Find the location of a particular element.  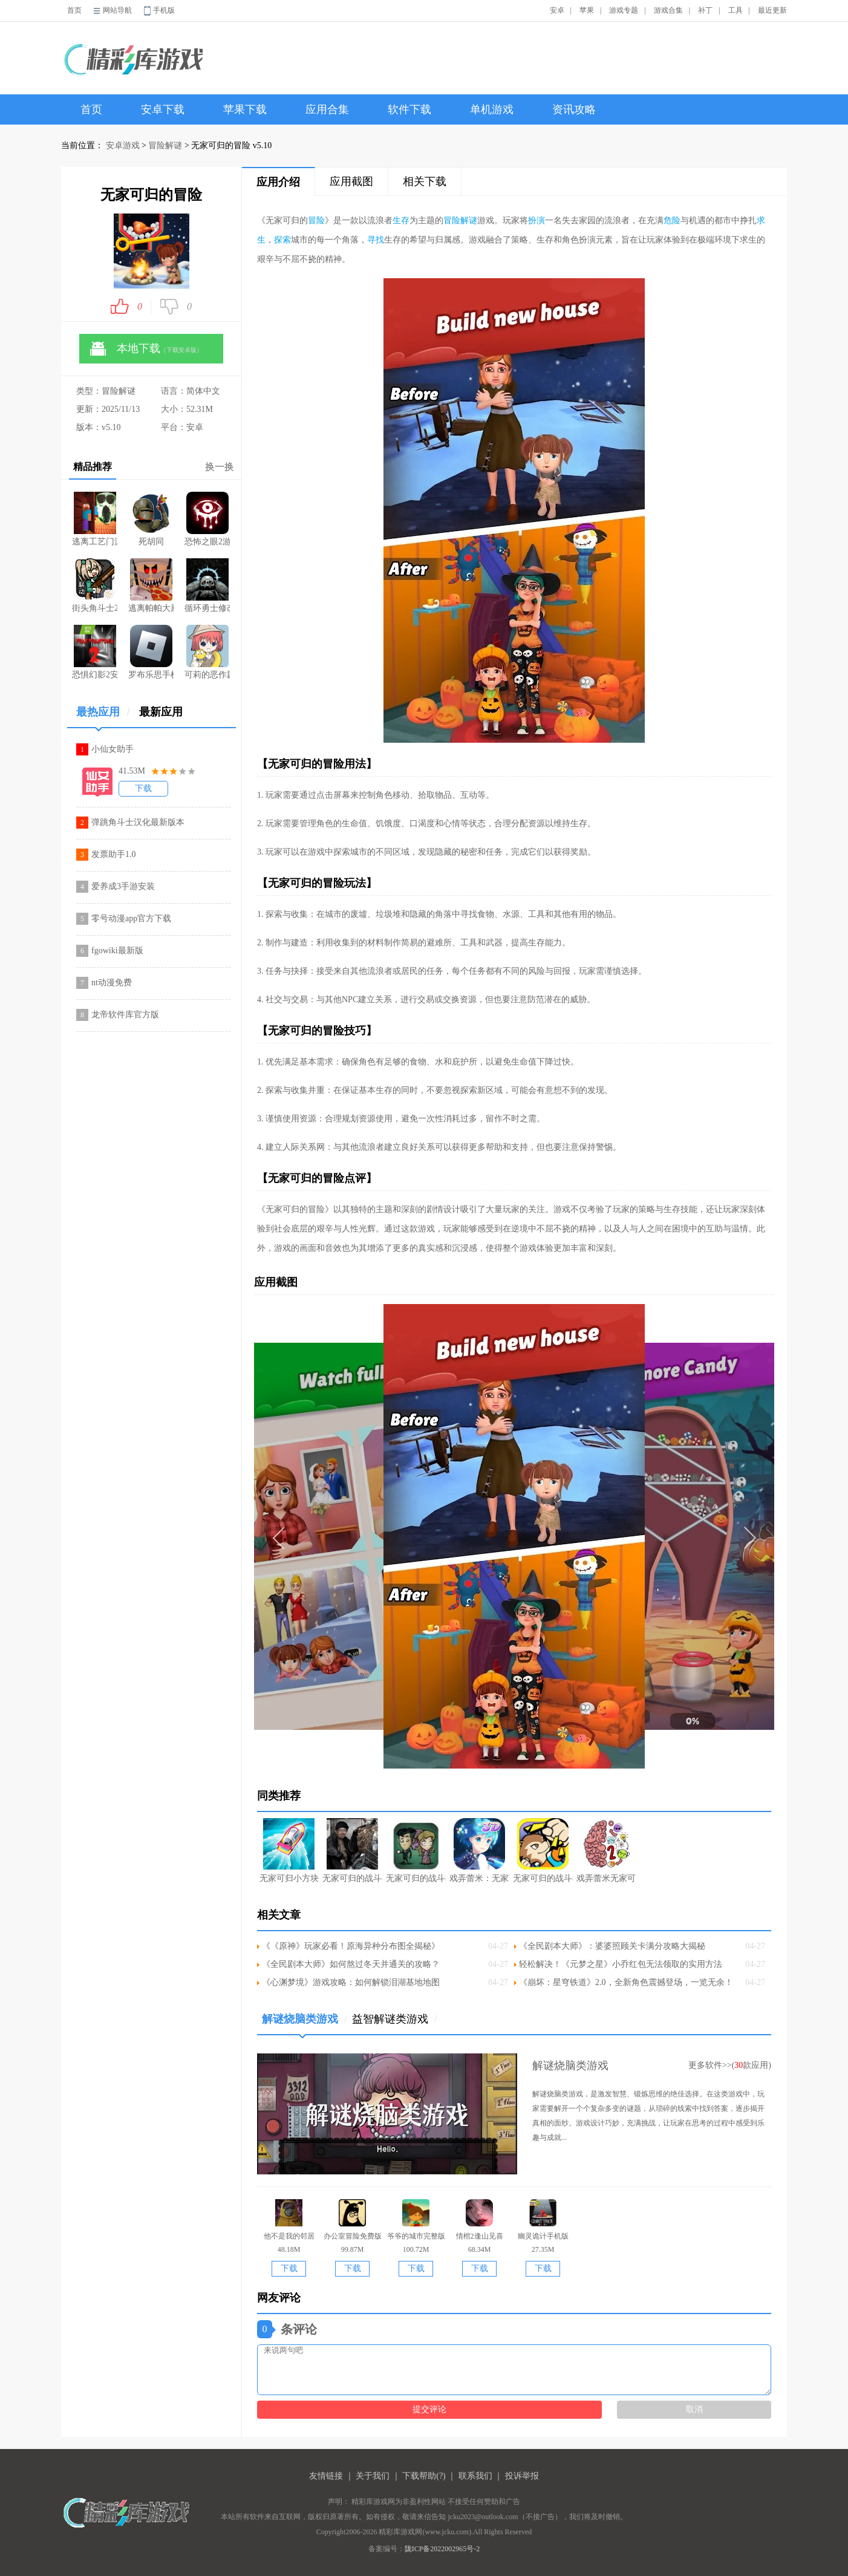

寻找 is located at coordinates (375, 239).